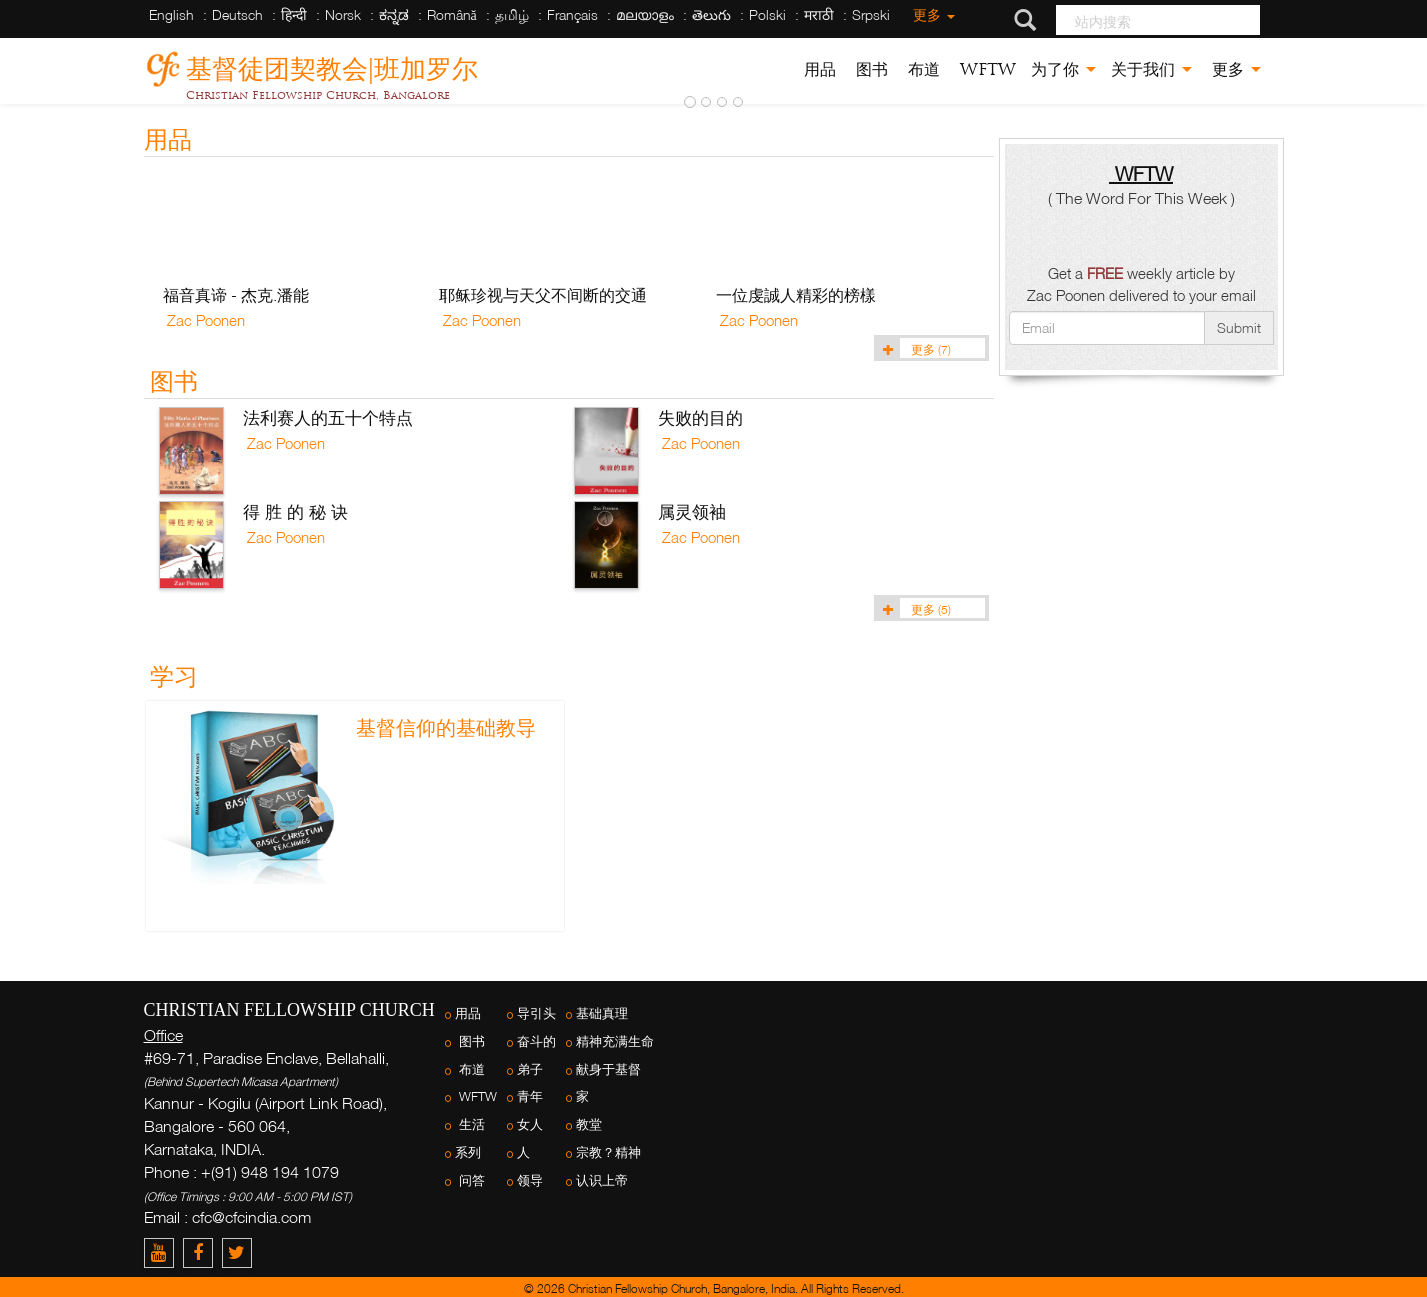  What do you see at coordinates (1151, 69) in the screenshot?
I see `关于我们 [button]` at bounding box center [1151, 69].